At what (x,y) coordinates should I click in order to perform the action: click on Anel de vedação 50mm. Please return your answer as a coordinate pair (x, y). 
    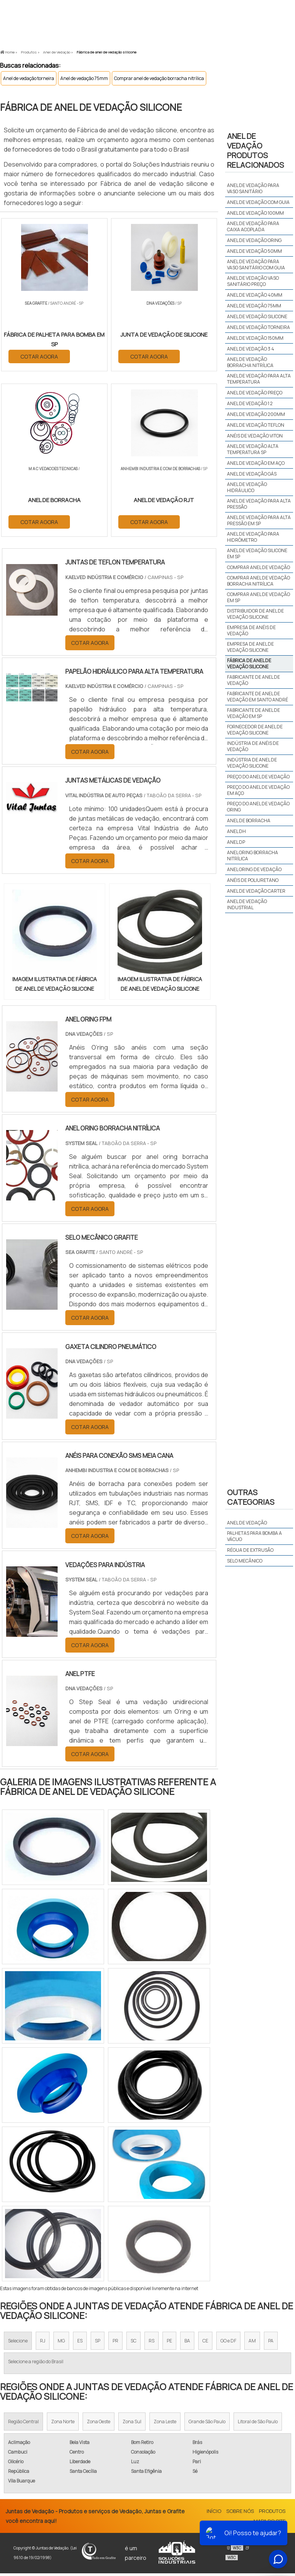
    Looking at the image, I should click on (254, 251).